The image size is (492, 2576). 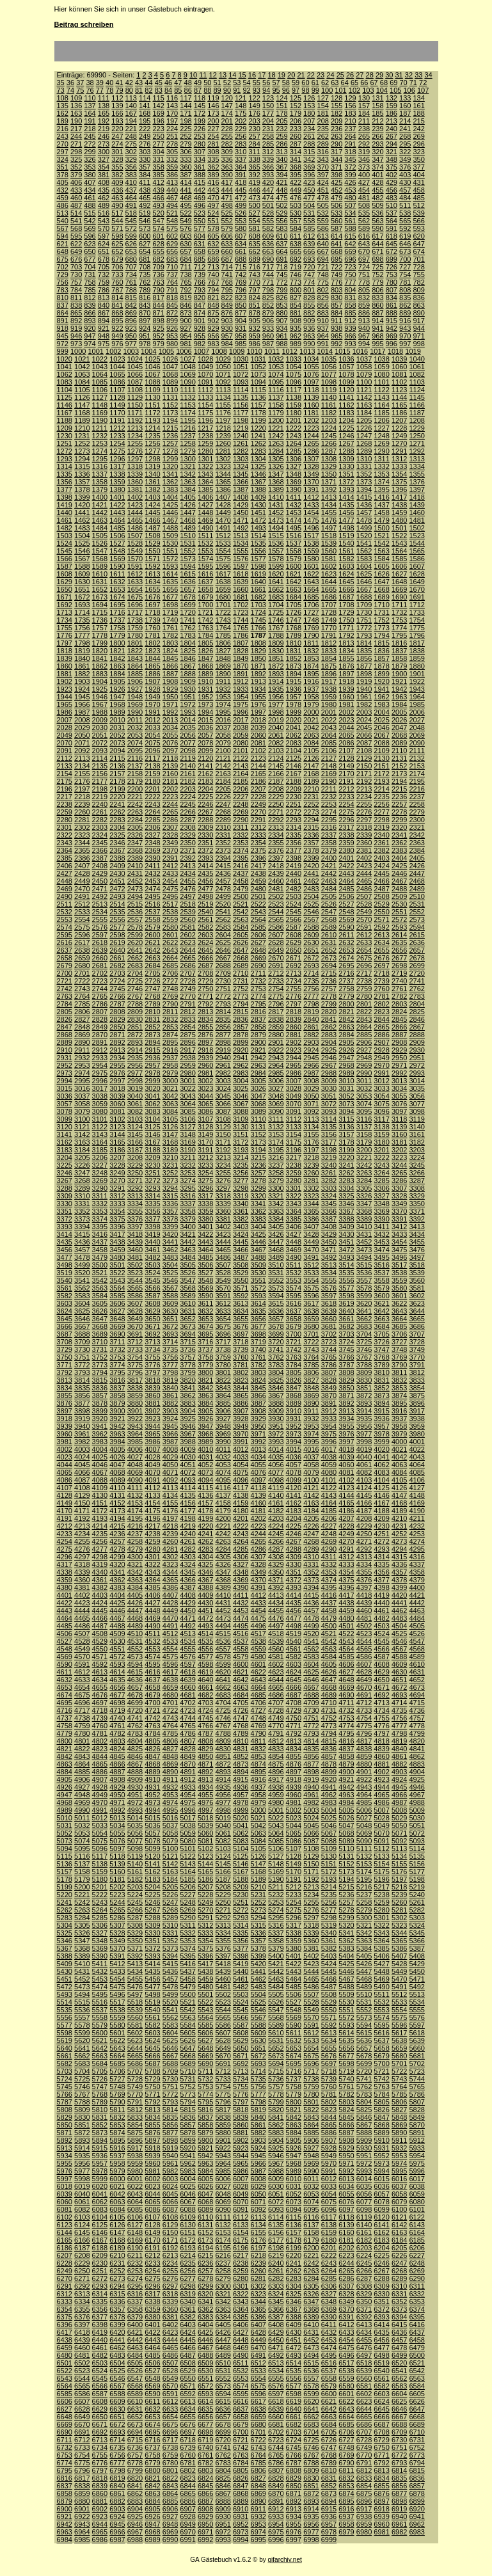 What do you see at coordinates (346, 1242) in the screenshot?
I see `3451` at bounding box center [346, 1242].